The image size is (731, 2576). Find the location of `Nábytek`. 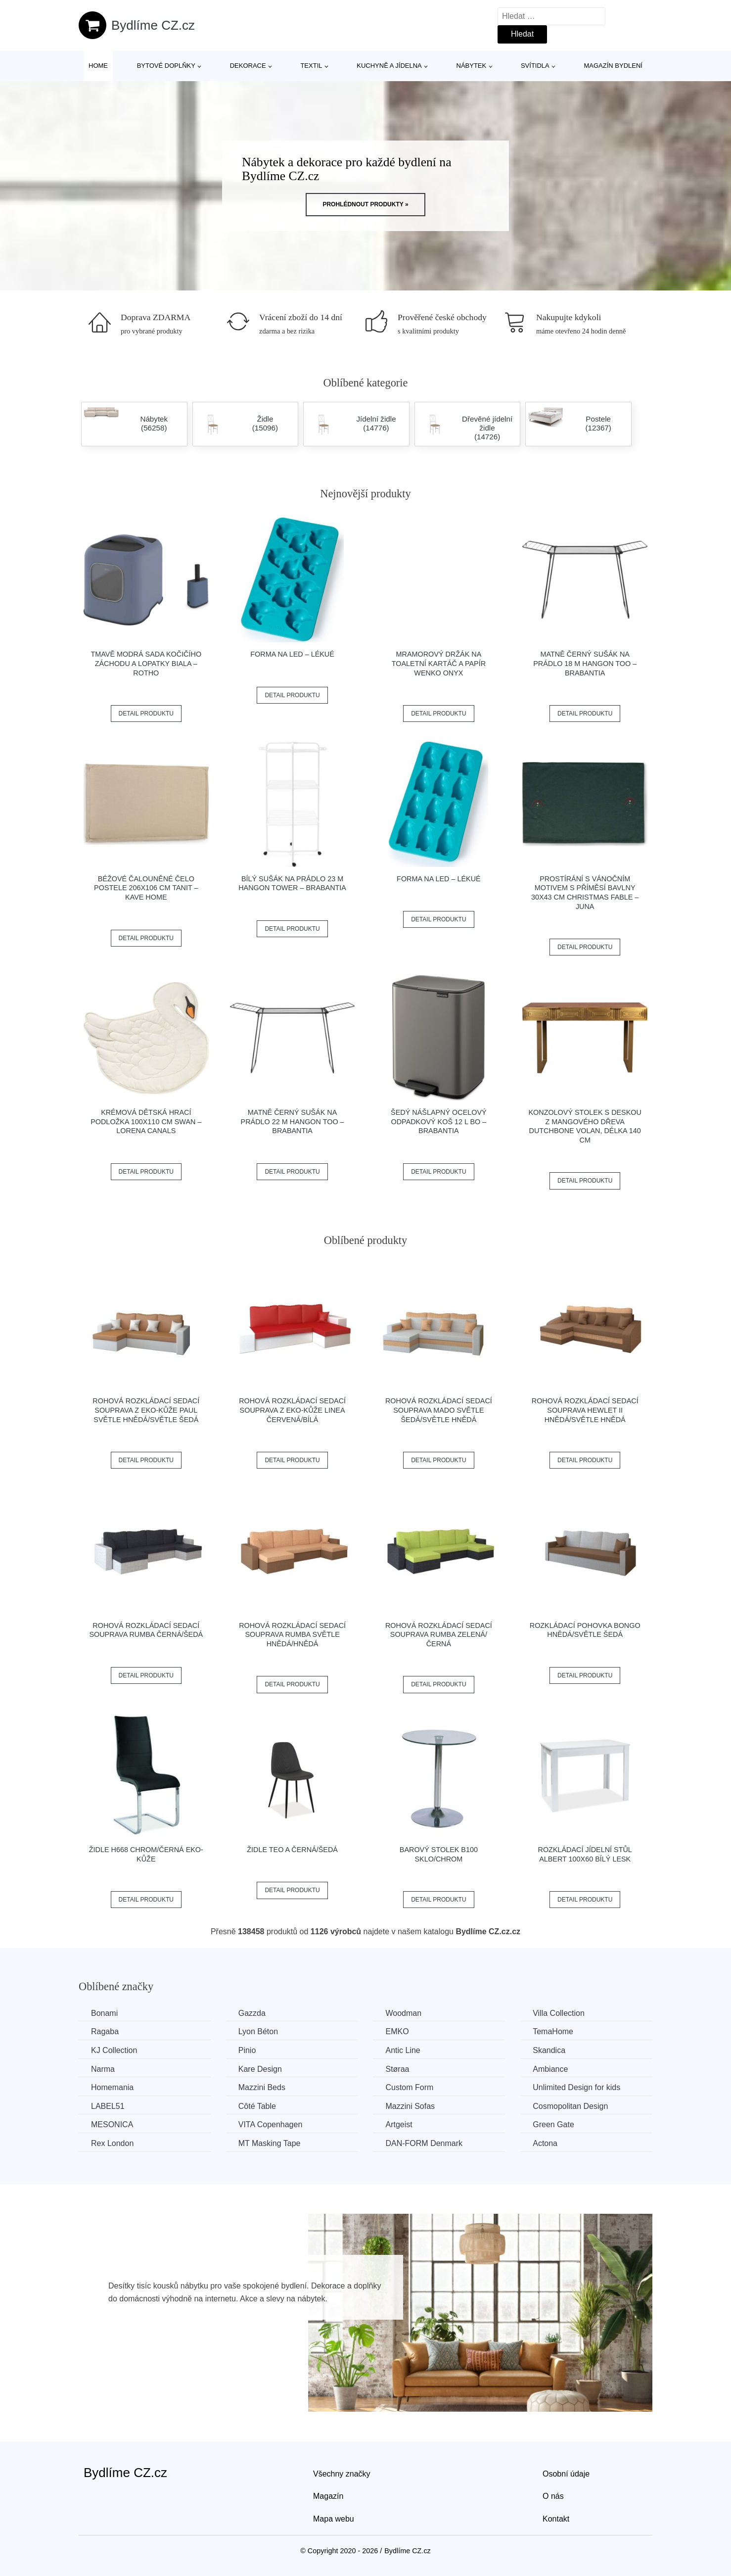

Nábytek is located at coordinates (472, 65).